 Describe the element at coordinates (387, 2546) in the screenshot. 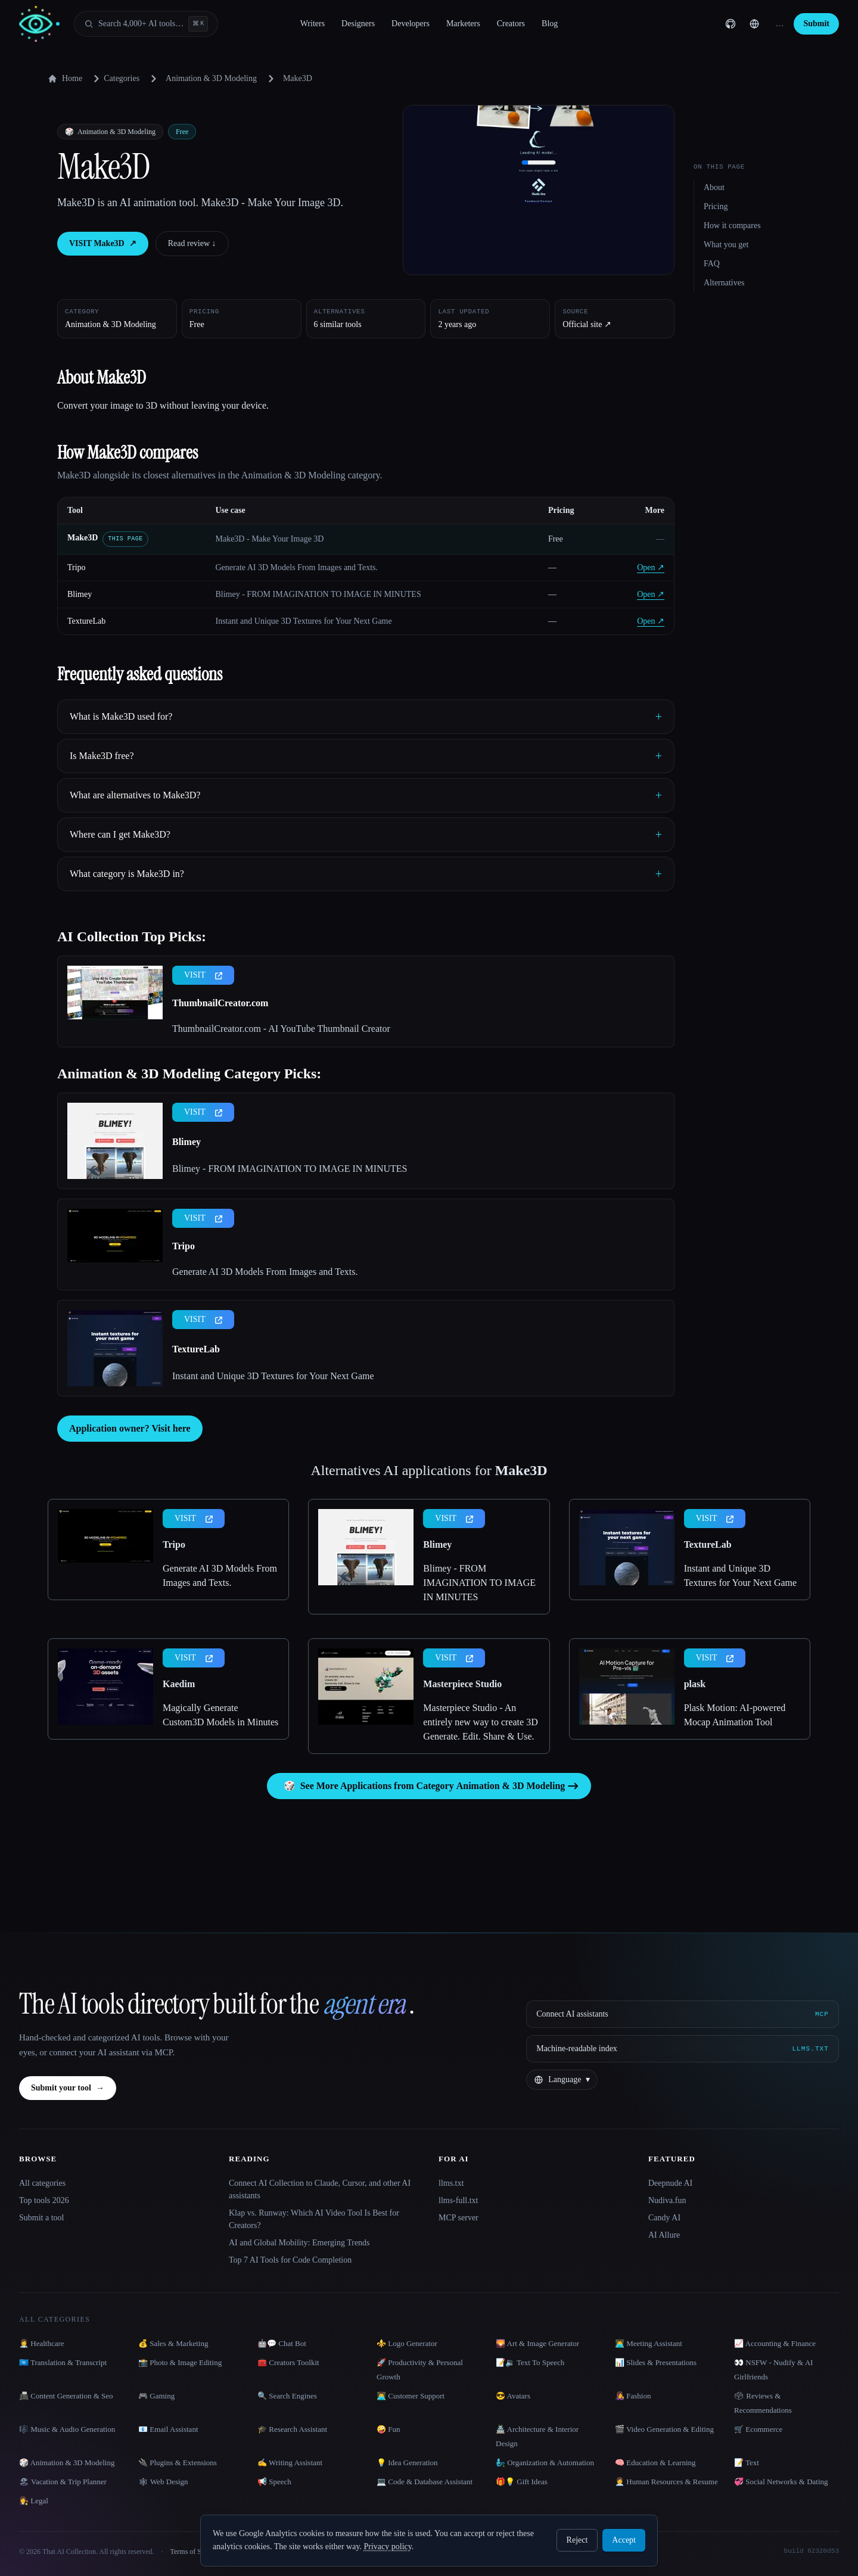

I see `Privacy policy` at that location.